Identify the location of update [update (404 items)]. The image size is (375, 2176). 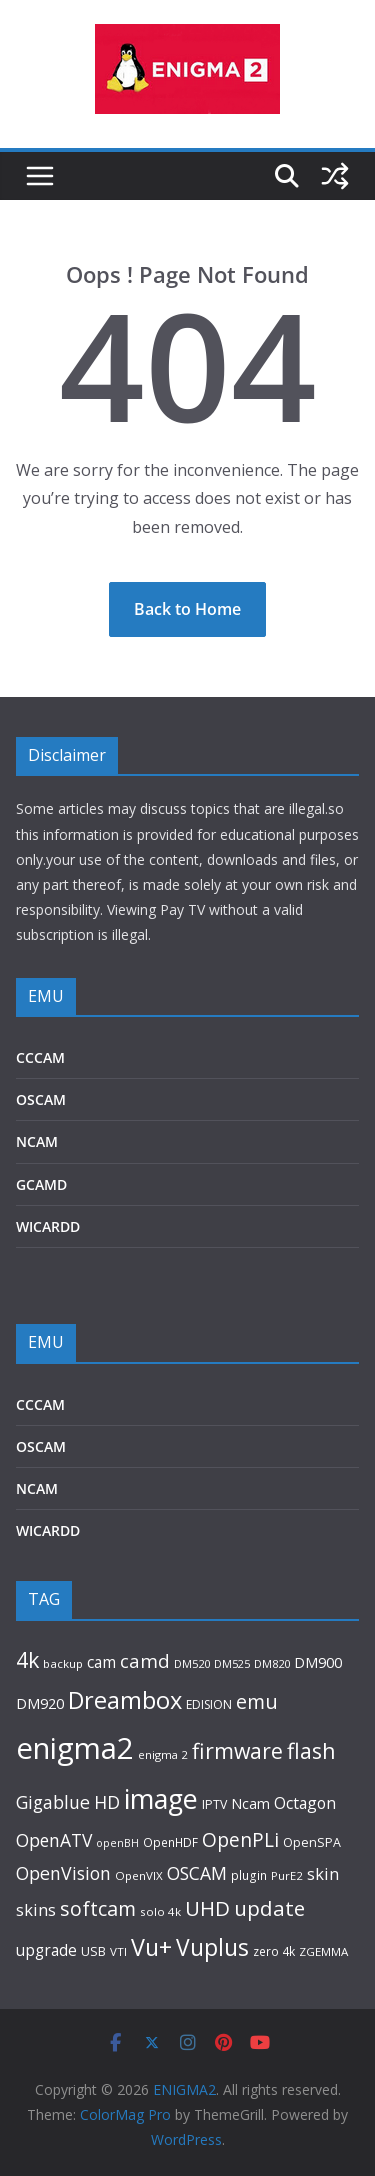
(269, 1908).